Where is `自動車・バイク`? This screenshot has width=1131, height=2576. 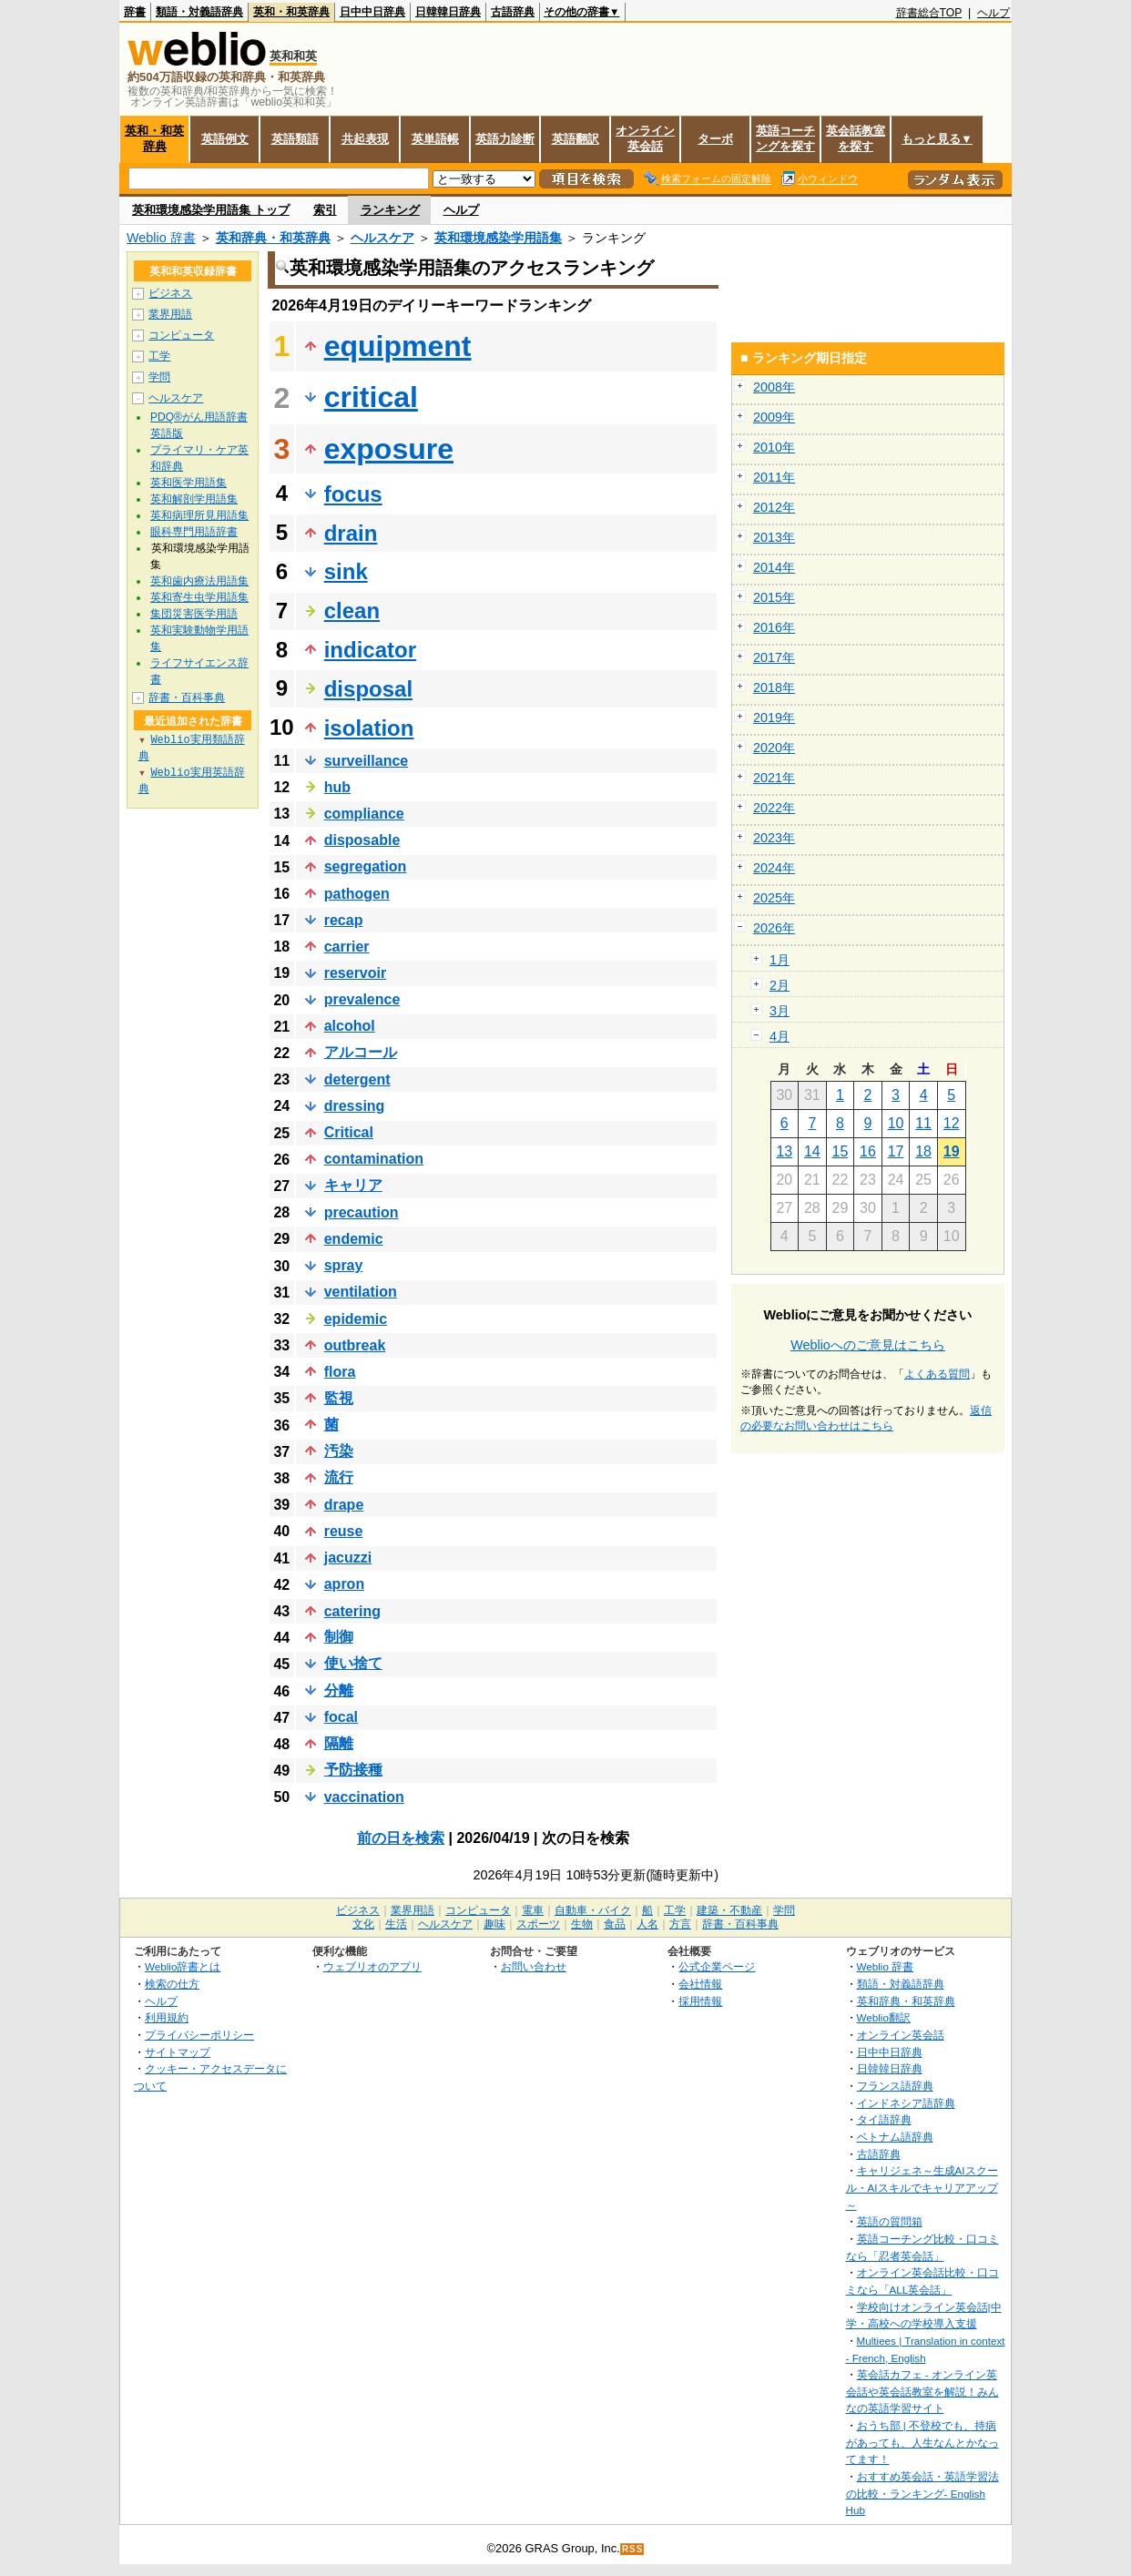
自動車・バイク is located at coordinates (593, 1910).